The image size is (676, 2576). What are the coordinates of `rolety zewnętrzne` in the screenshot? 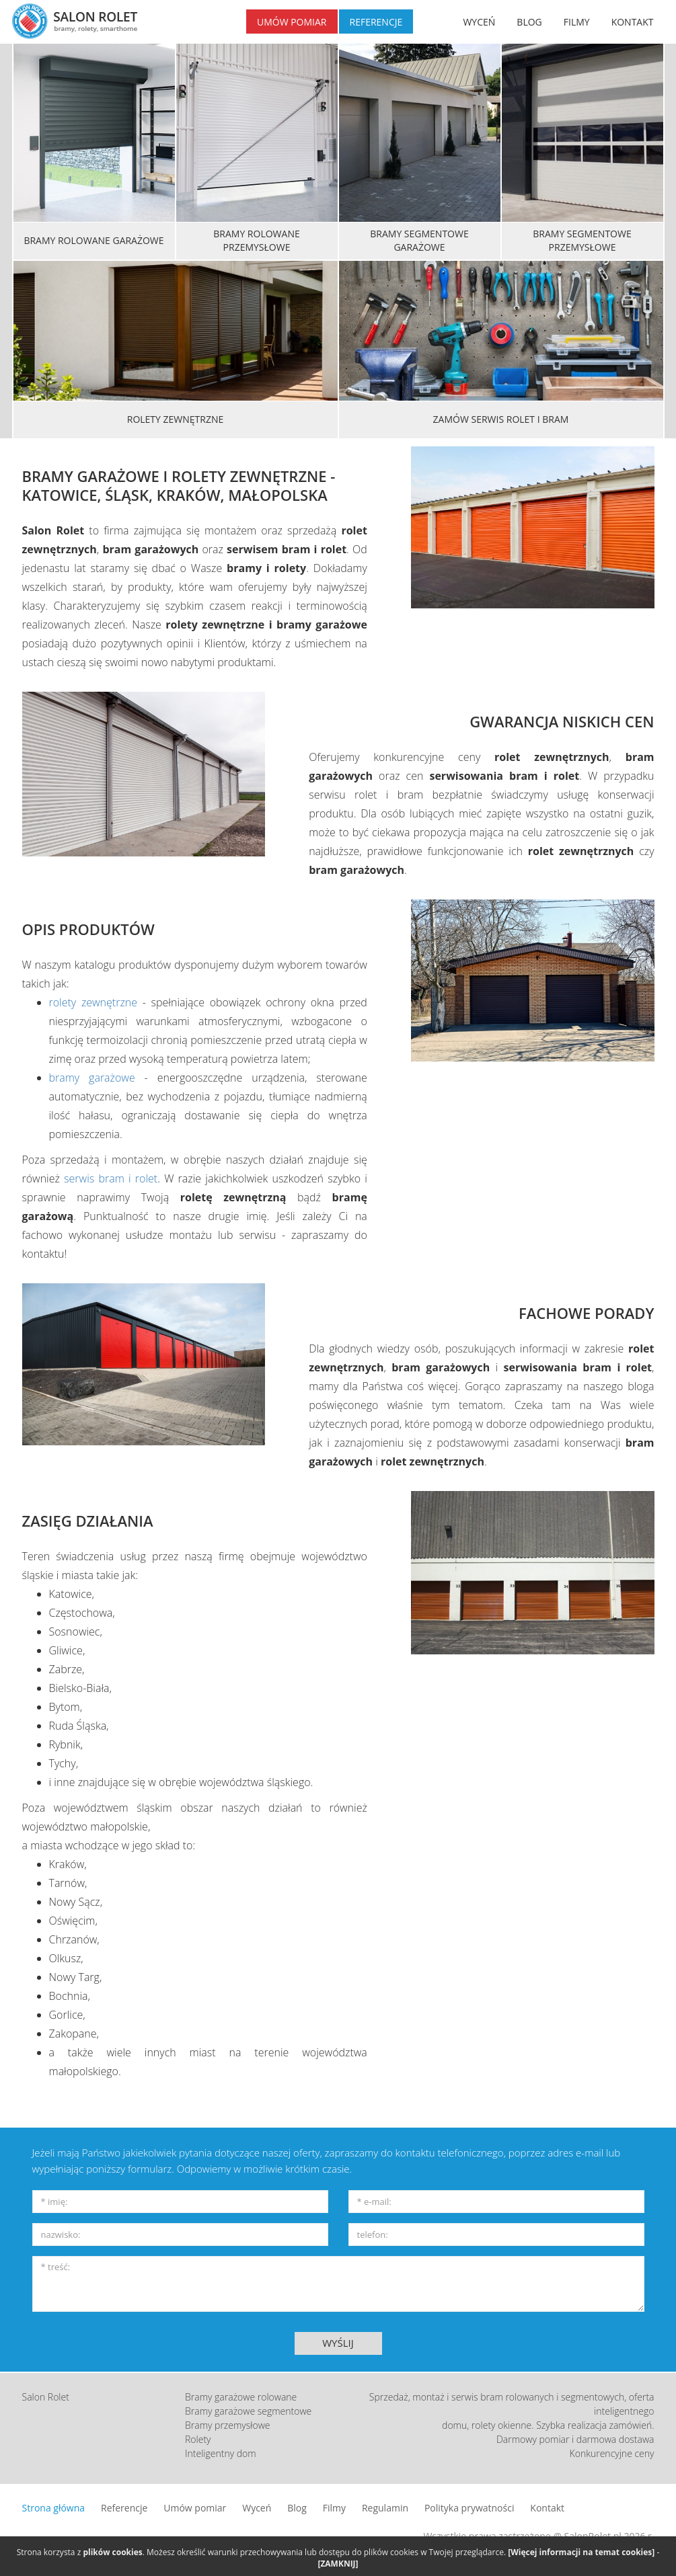 It's located at (93, 1002).